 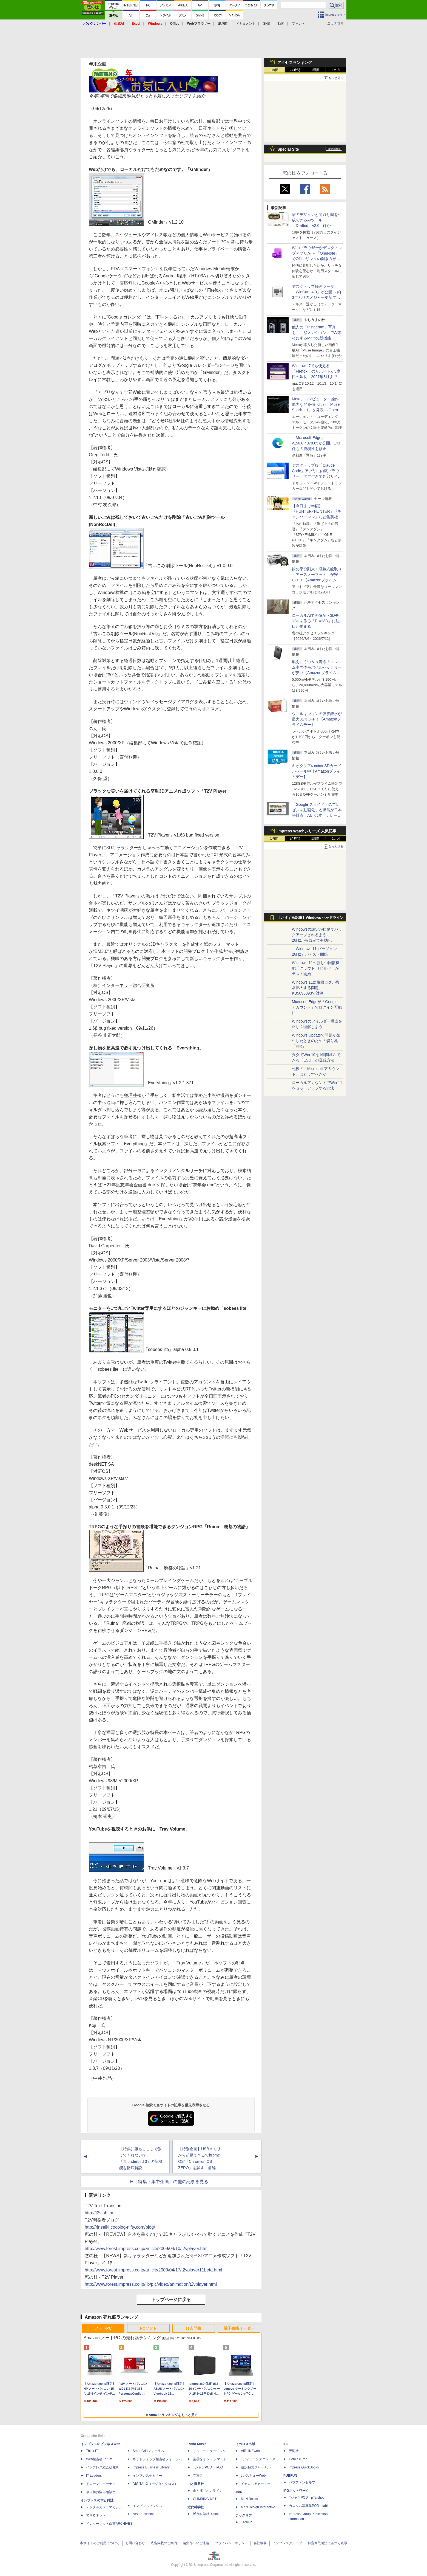 I want to click on 電子書籍リーダー, so click(x=239, y=2328).